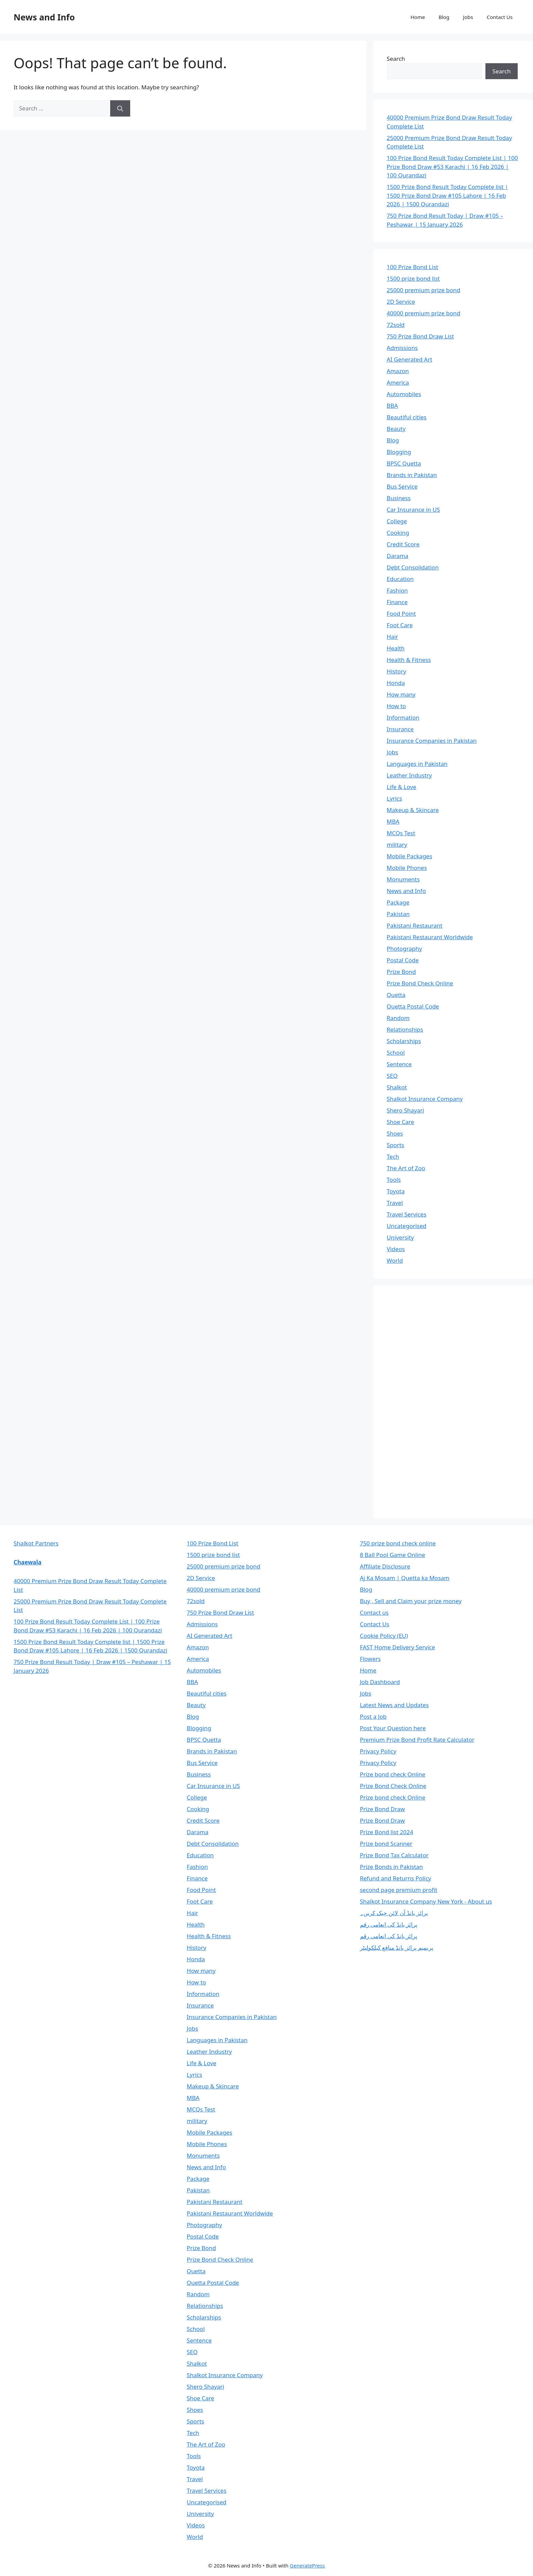  I want to click on Cookie Policy (EU), so click(384, 1636).